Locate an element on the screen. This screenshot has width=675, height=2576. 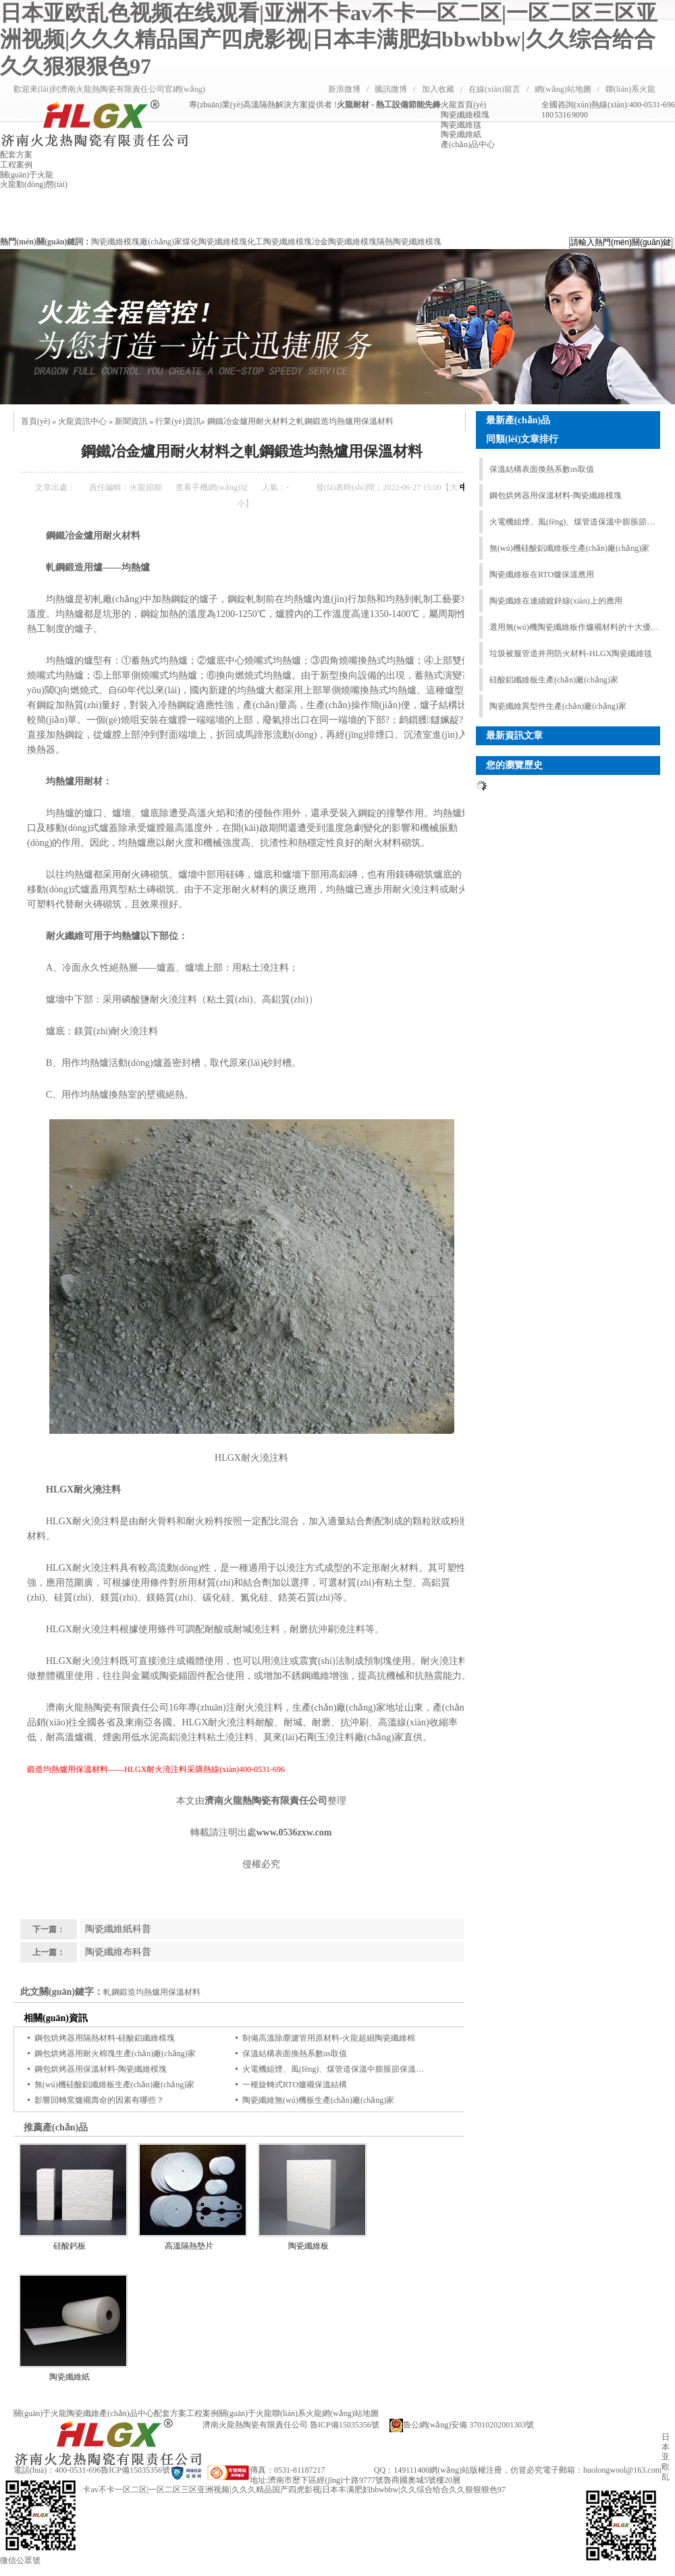
魯ICP備15035356號 is located at coordinates (135, 2470).